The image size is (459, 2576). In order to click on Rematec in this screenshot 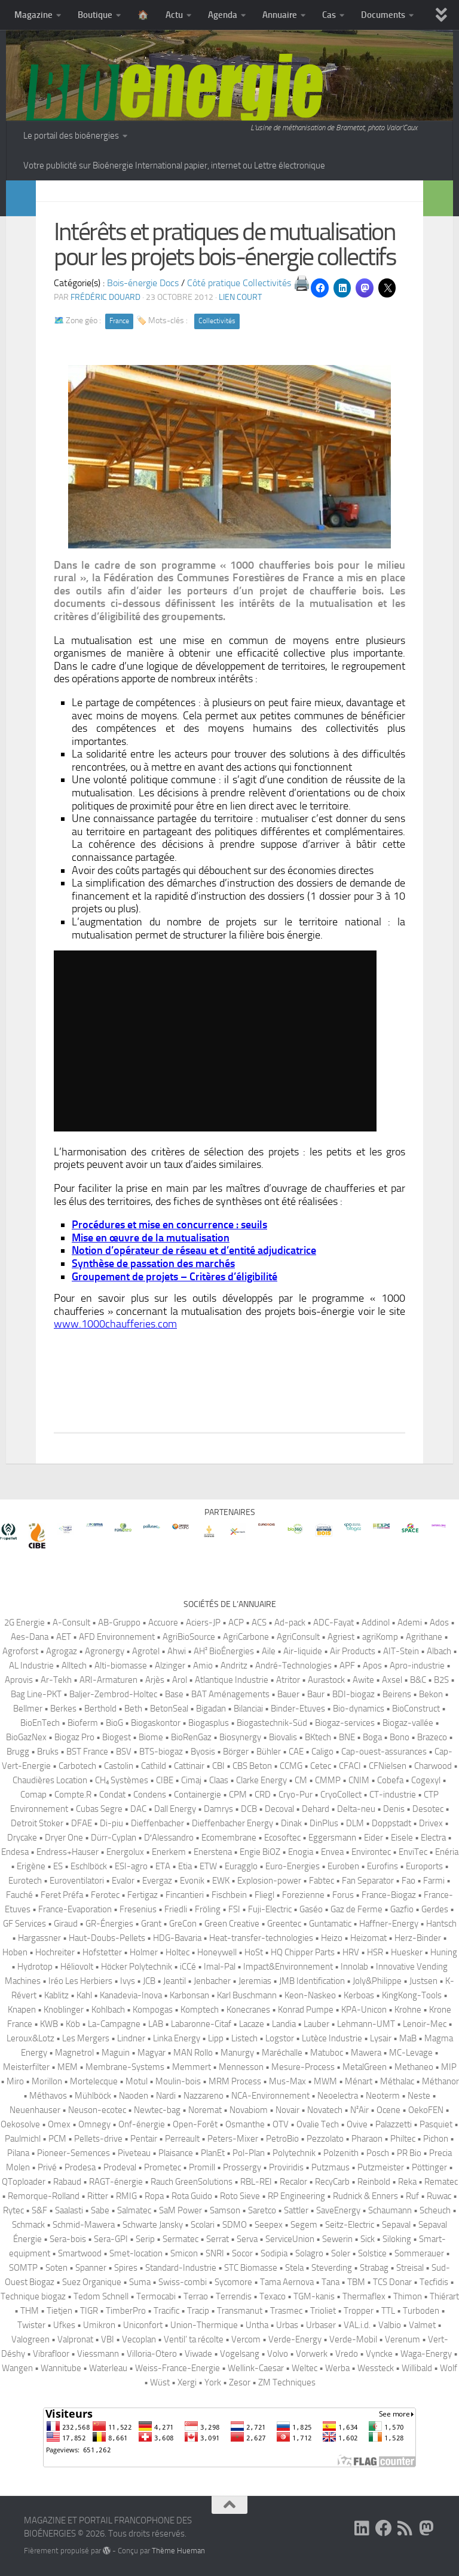, I will do `click(441, 2181)`.